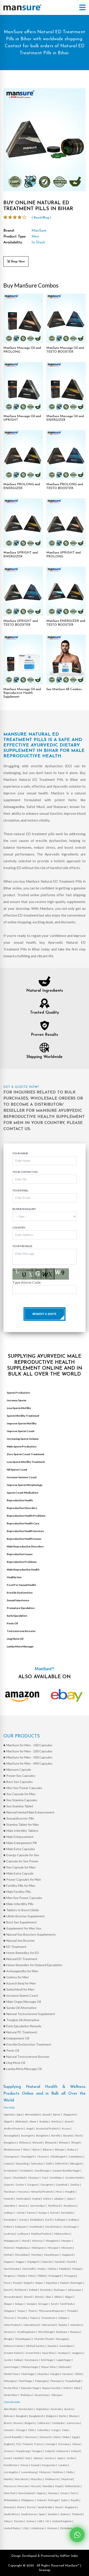 The image size is (89, 2576). What do you see at coordinates (67, 2247) in the screenshot?
I see `Mizoram |` at bounding box center [67, 2247].